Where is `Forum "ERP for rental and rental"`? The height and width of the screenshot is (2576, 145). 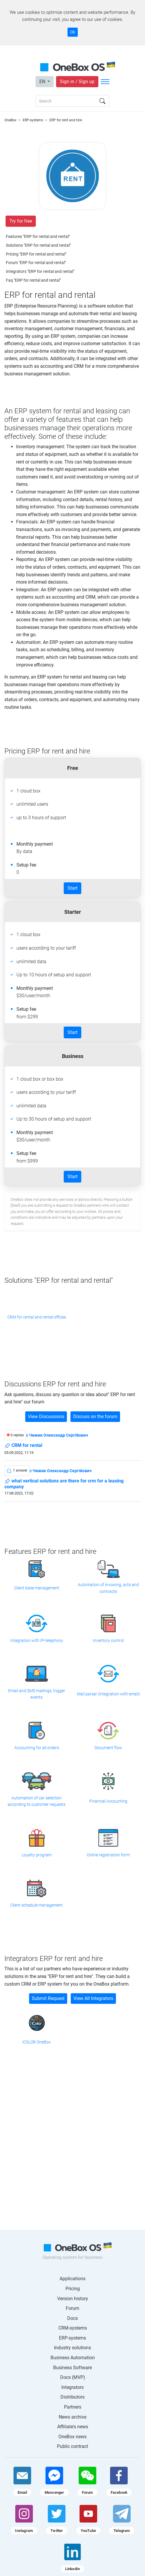 Forum "ERP for rental and rental" is located at coordinates (36, 262).